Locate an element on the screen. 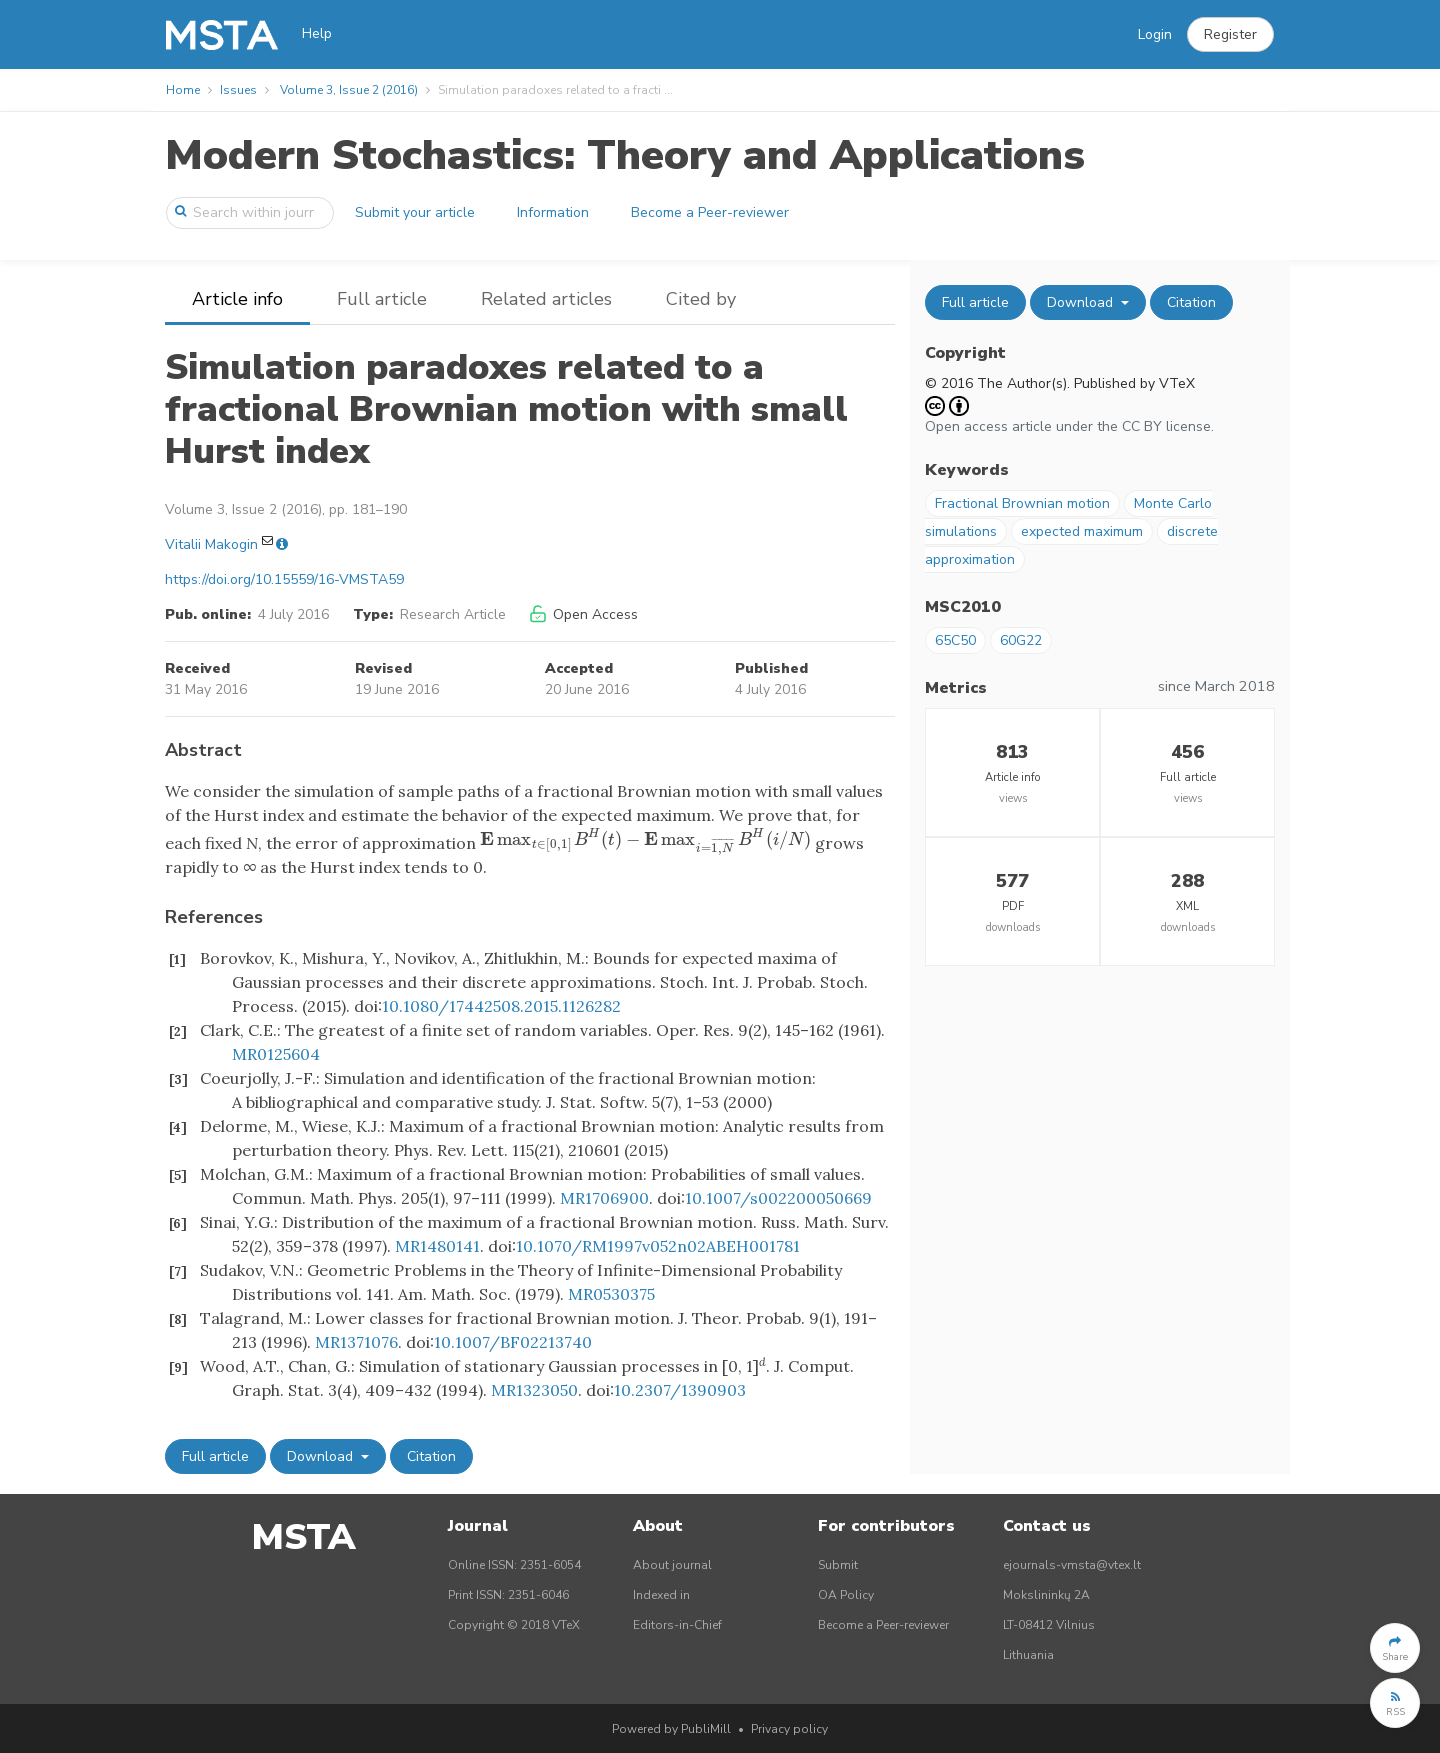 This screenshot has height=1753, width=1440. MR1323050 is located at coordinates (534, 1390).